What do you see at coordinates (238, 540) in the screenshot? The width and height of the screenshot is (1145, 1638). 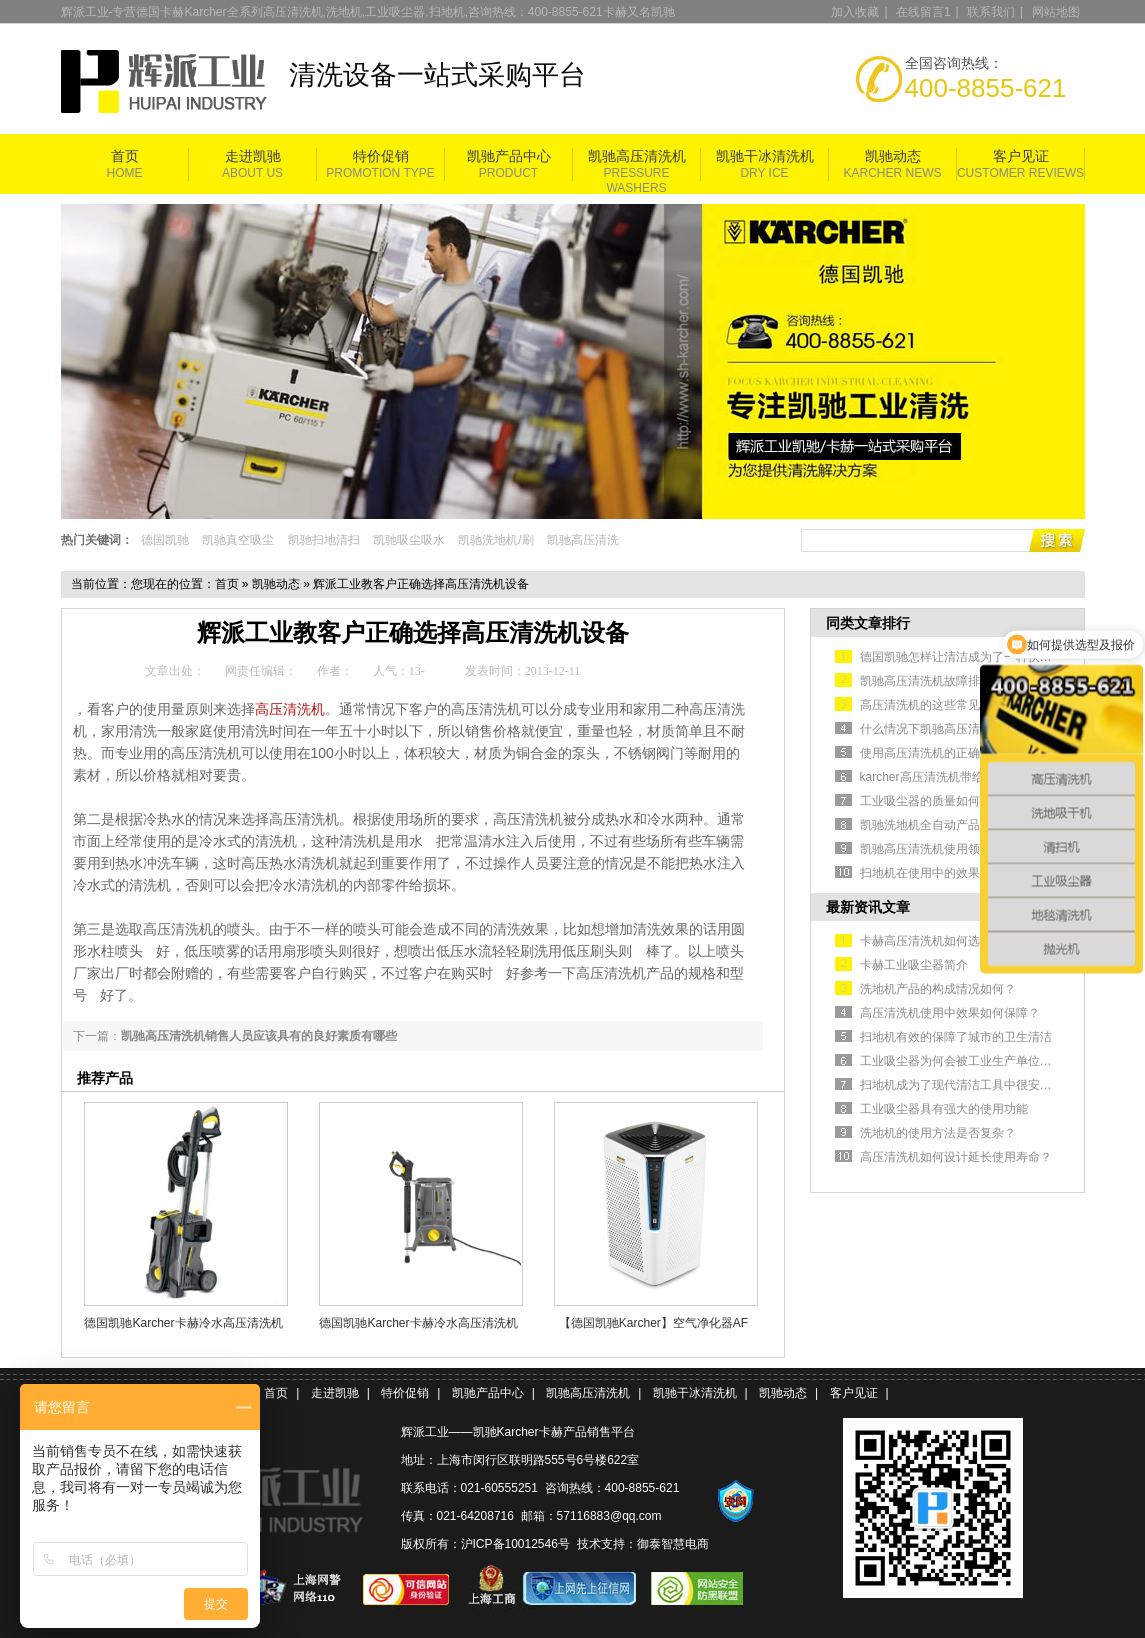 I see `凯驰真空吸尘` at bounding box center [238, 540].